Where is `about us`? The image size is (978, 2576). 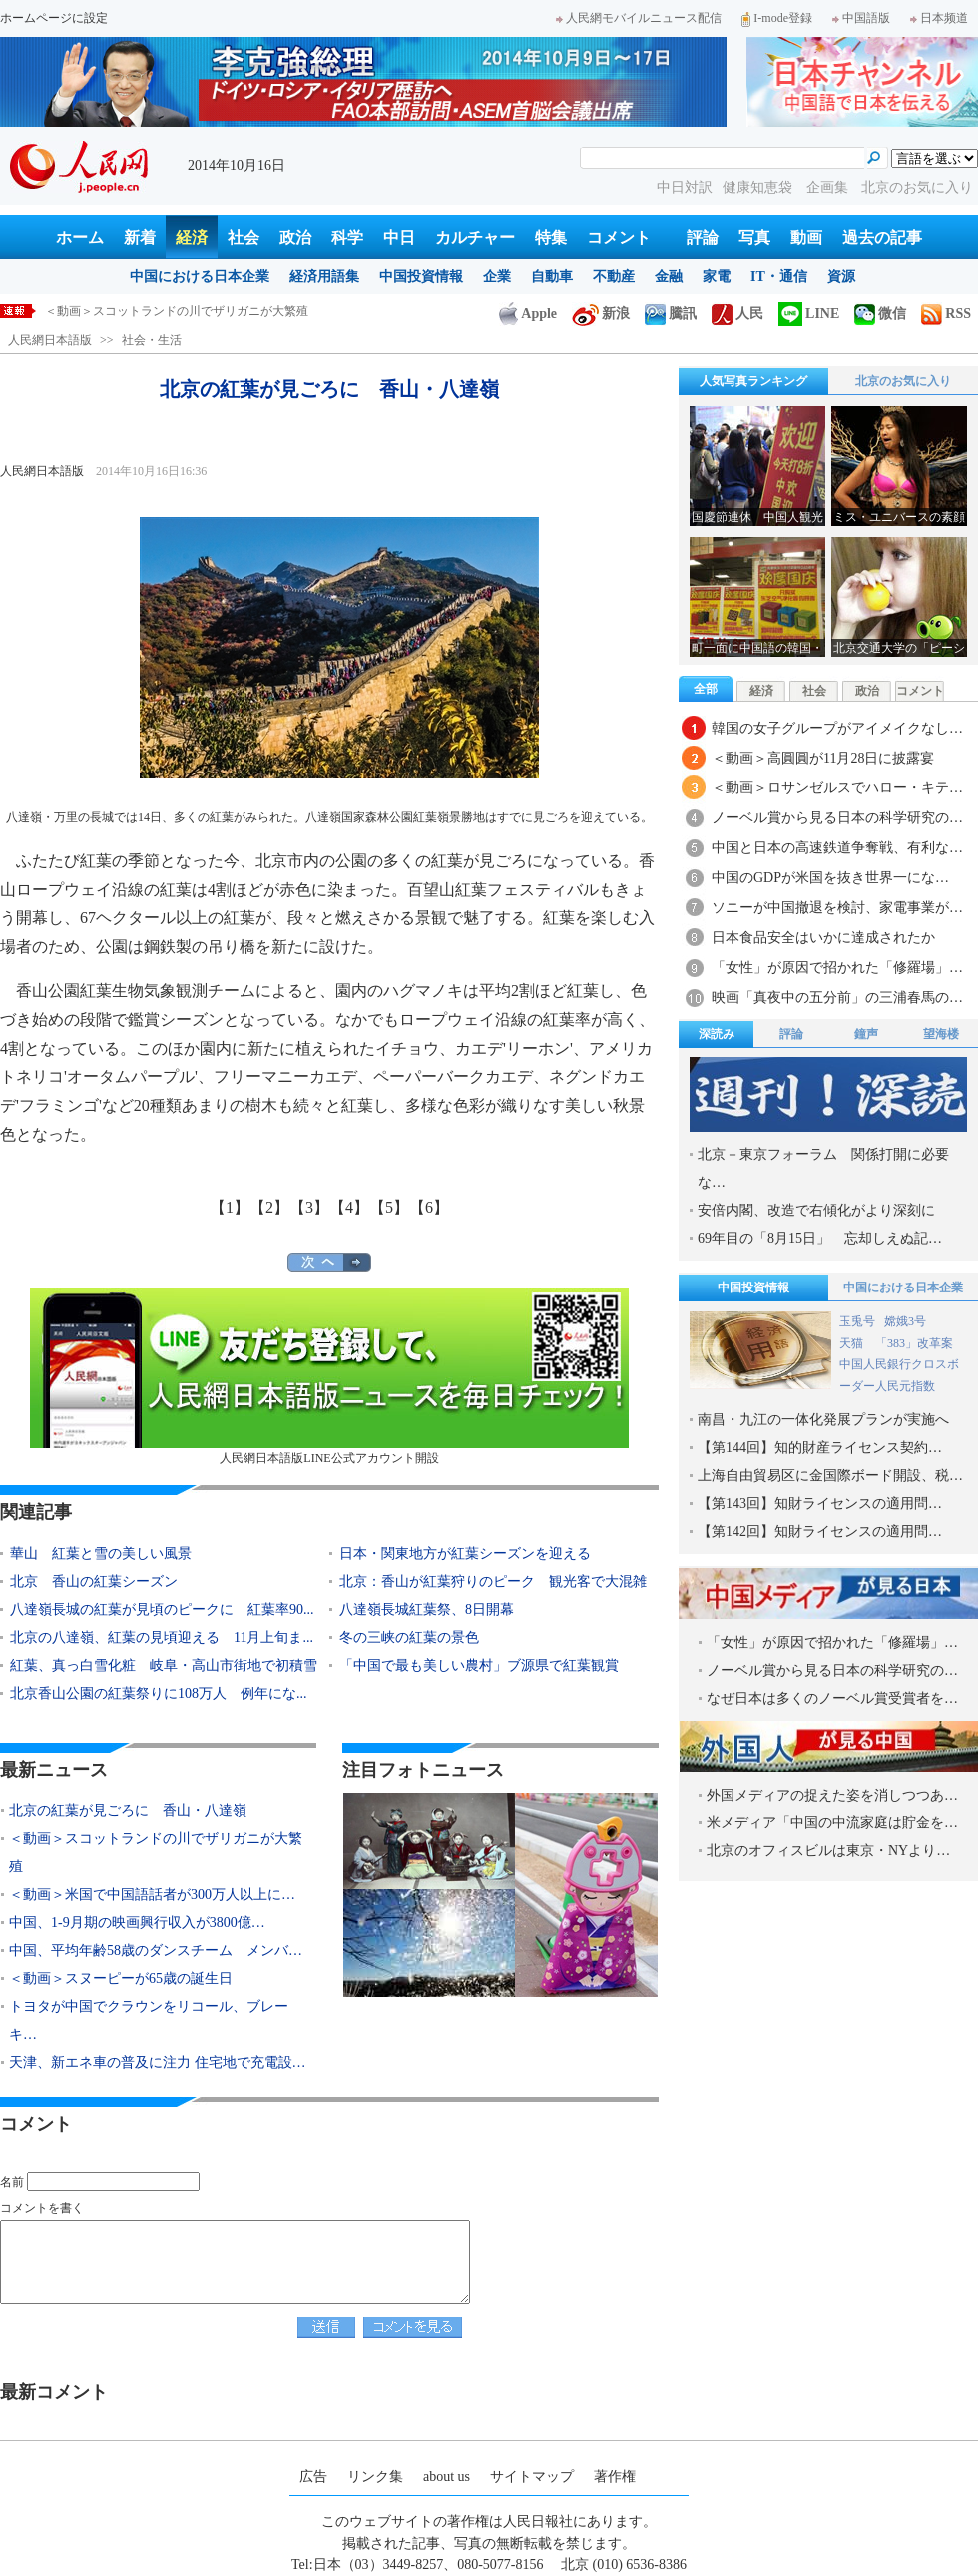
about us is located at coordinates (446, 2476).